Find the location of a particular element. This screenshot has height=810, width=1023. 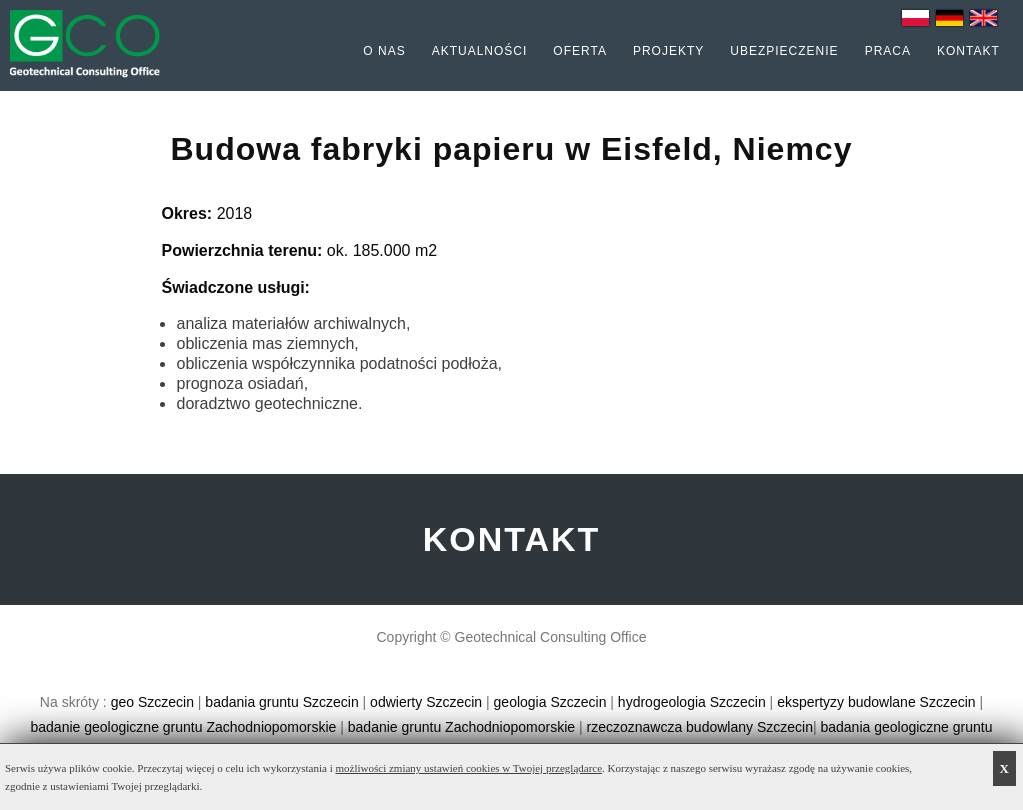

KONTAKT is located at coordinates (512, 539).